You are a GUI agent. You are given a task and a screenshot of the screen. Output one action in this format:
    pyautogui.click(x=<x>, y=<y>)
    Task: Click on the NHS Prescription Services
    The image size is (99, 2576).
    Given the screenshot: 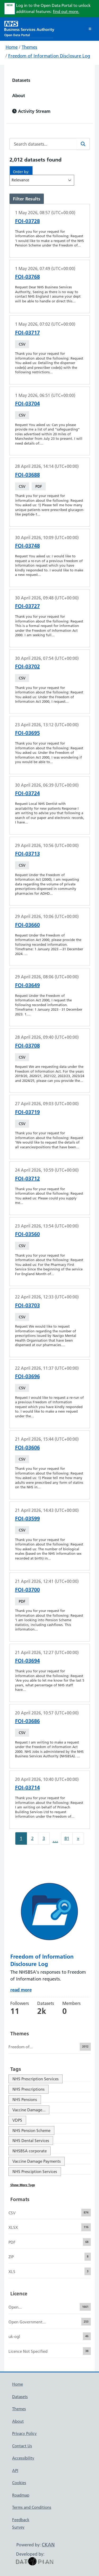 What is the action you would take?
    pyautogui.click(x=35, y=2078)
    